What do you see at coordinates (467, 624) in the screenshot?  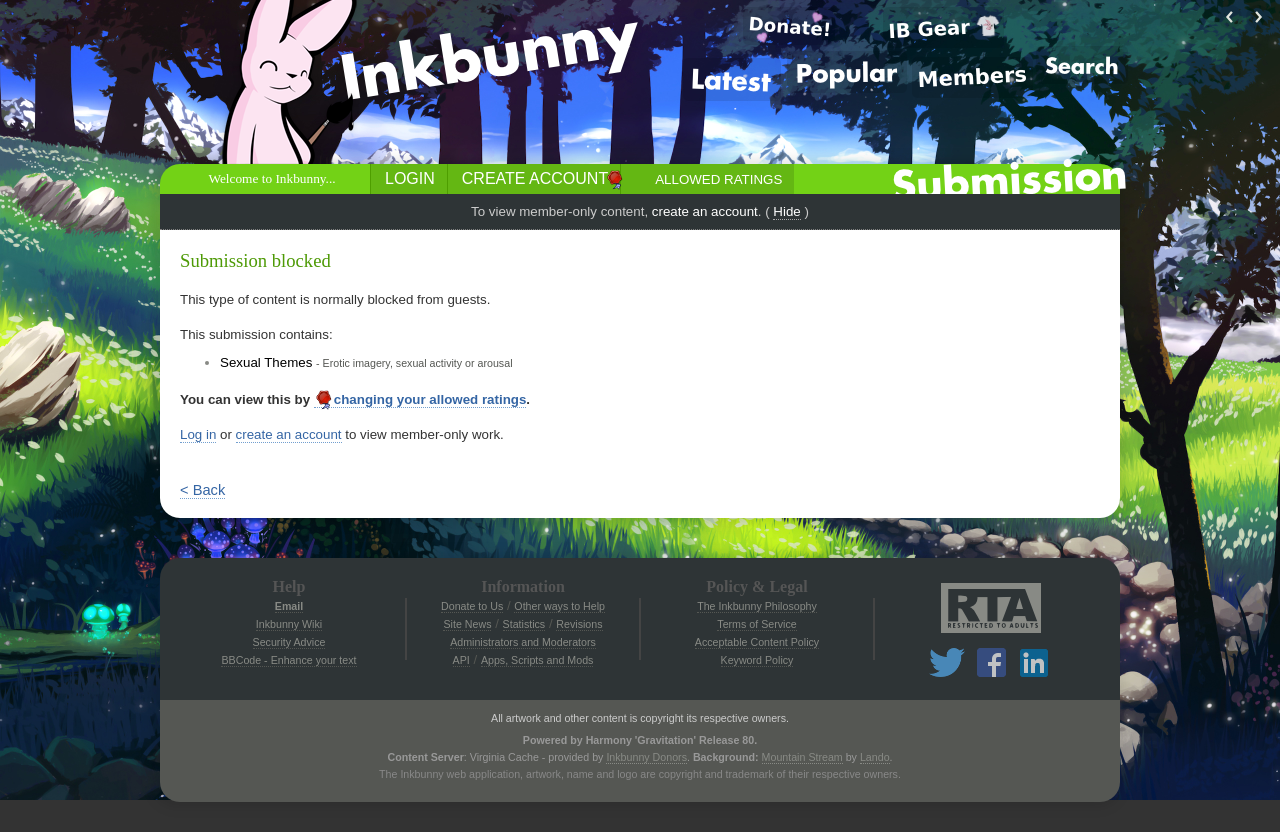 I see `Site News` at bounding box center [467, 624].